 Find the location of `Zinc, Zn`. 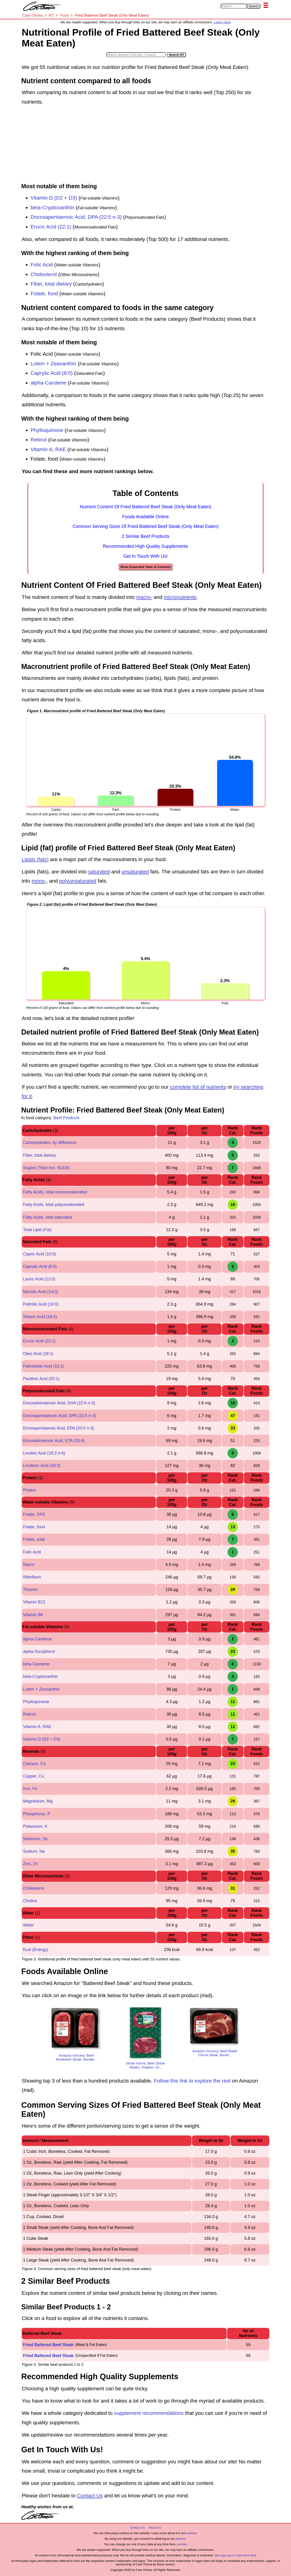

Zinc, Zn is located at coordinates (30, 1863).